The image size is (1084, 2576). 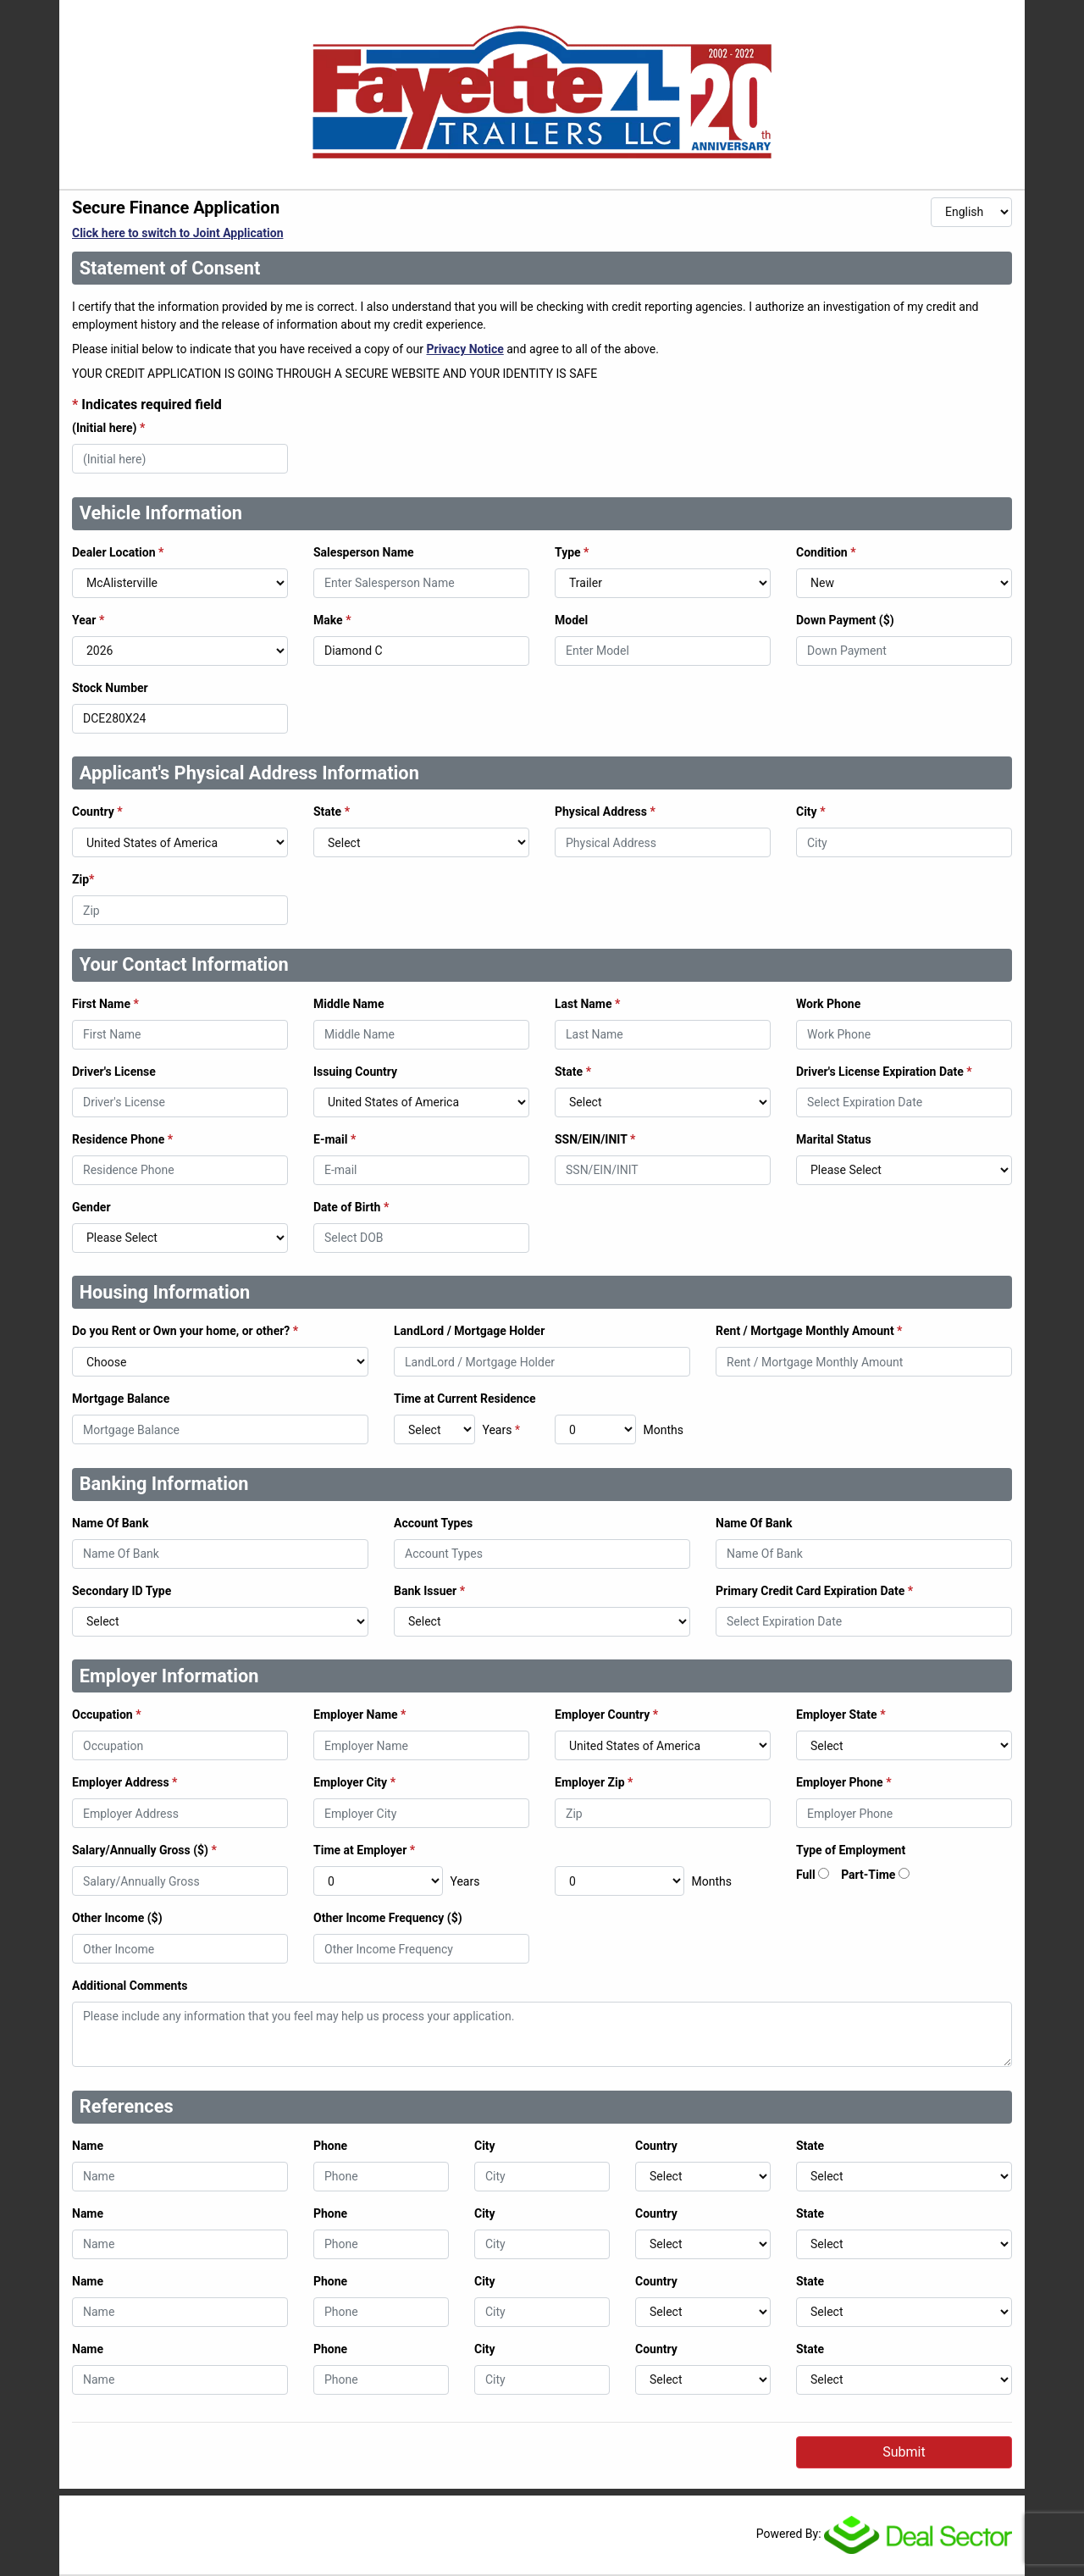 What do you see at coordinates (828, 1004) in the screenshot?
I see `Work Phone` at bounding box center [828, 1004].